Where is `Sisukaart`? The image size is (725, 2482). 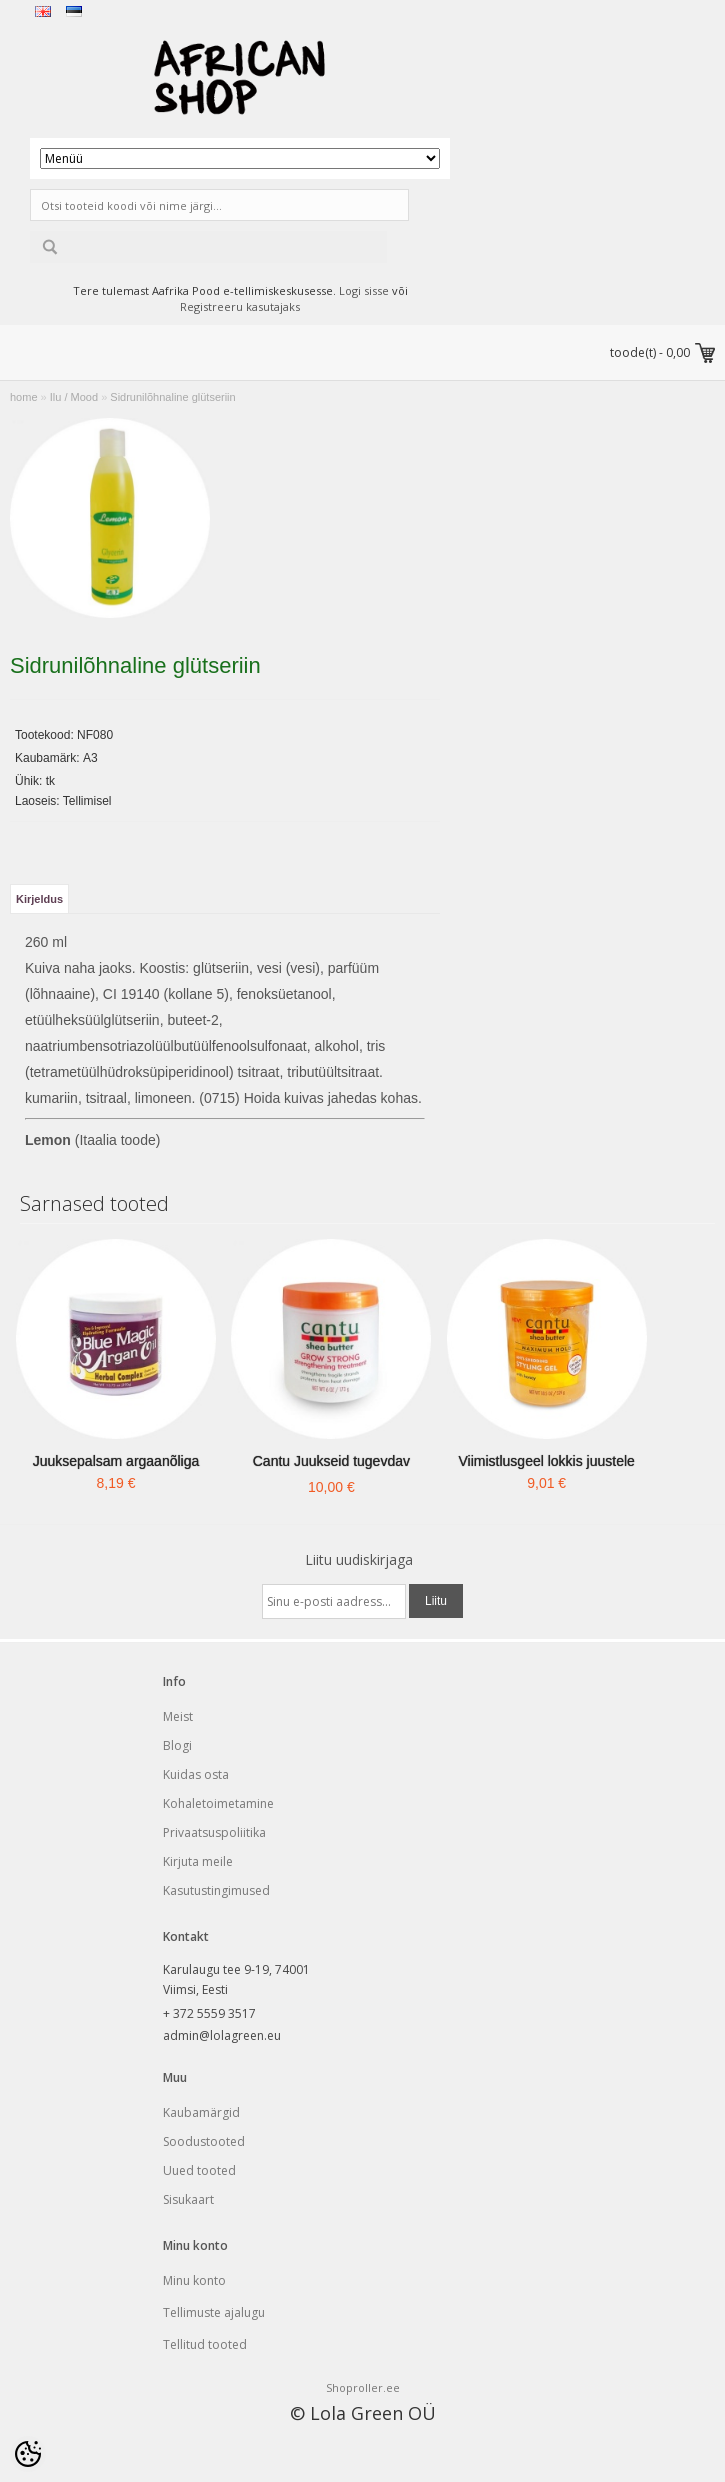 Sisukaart is located at coordinates (188, 2199).